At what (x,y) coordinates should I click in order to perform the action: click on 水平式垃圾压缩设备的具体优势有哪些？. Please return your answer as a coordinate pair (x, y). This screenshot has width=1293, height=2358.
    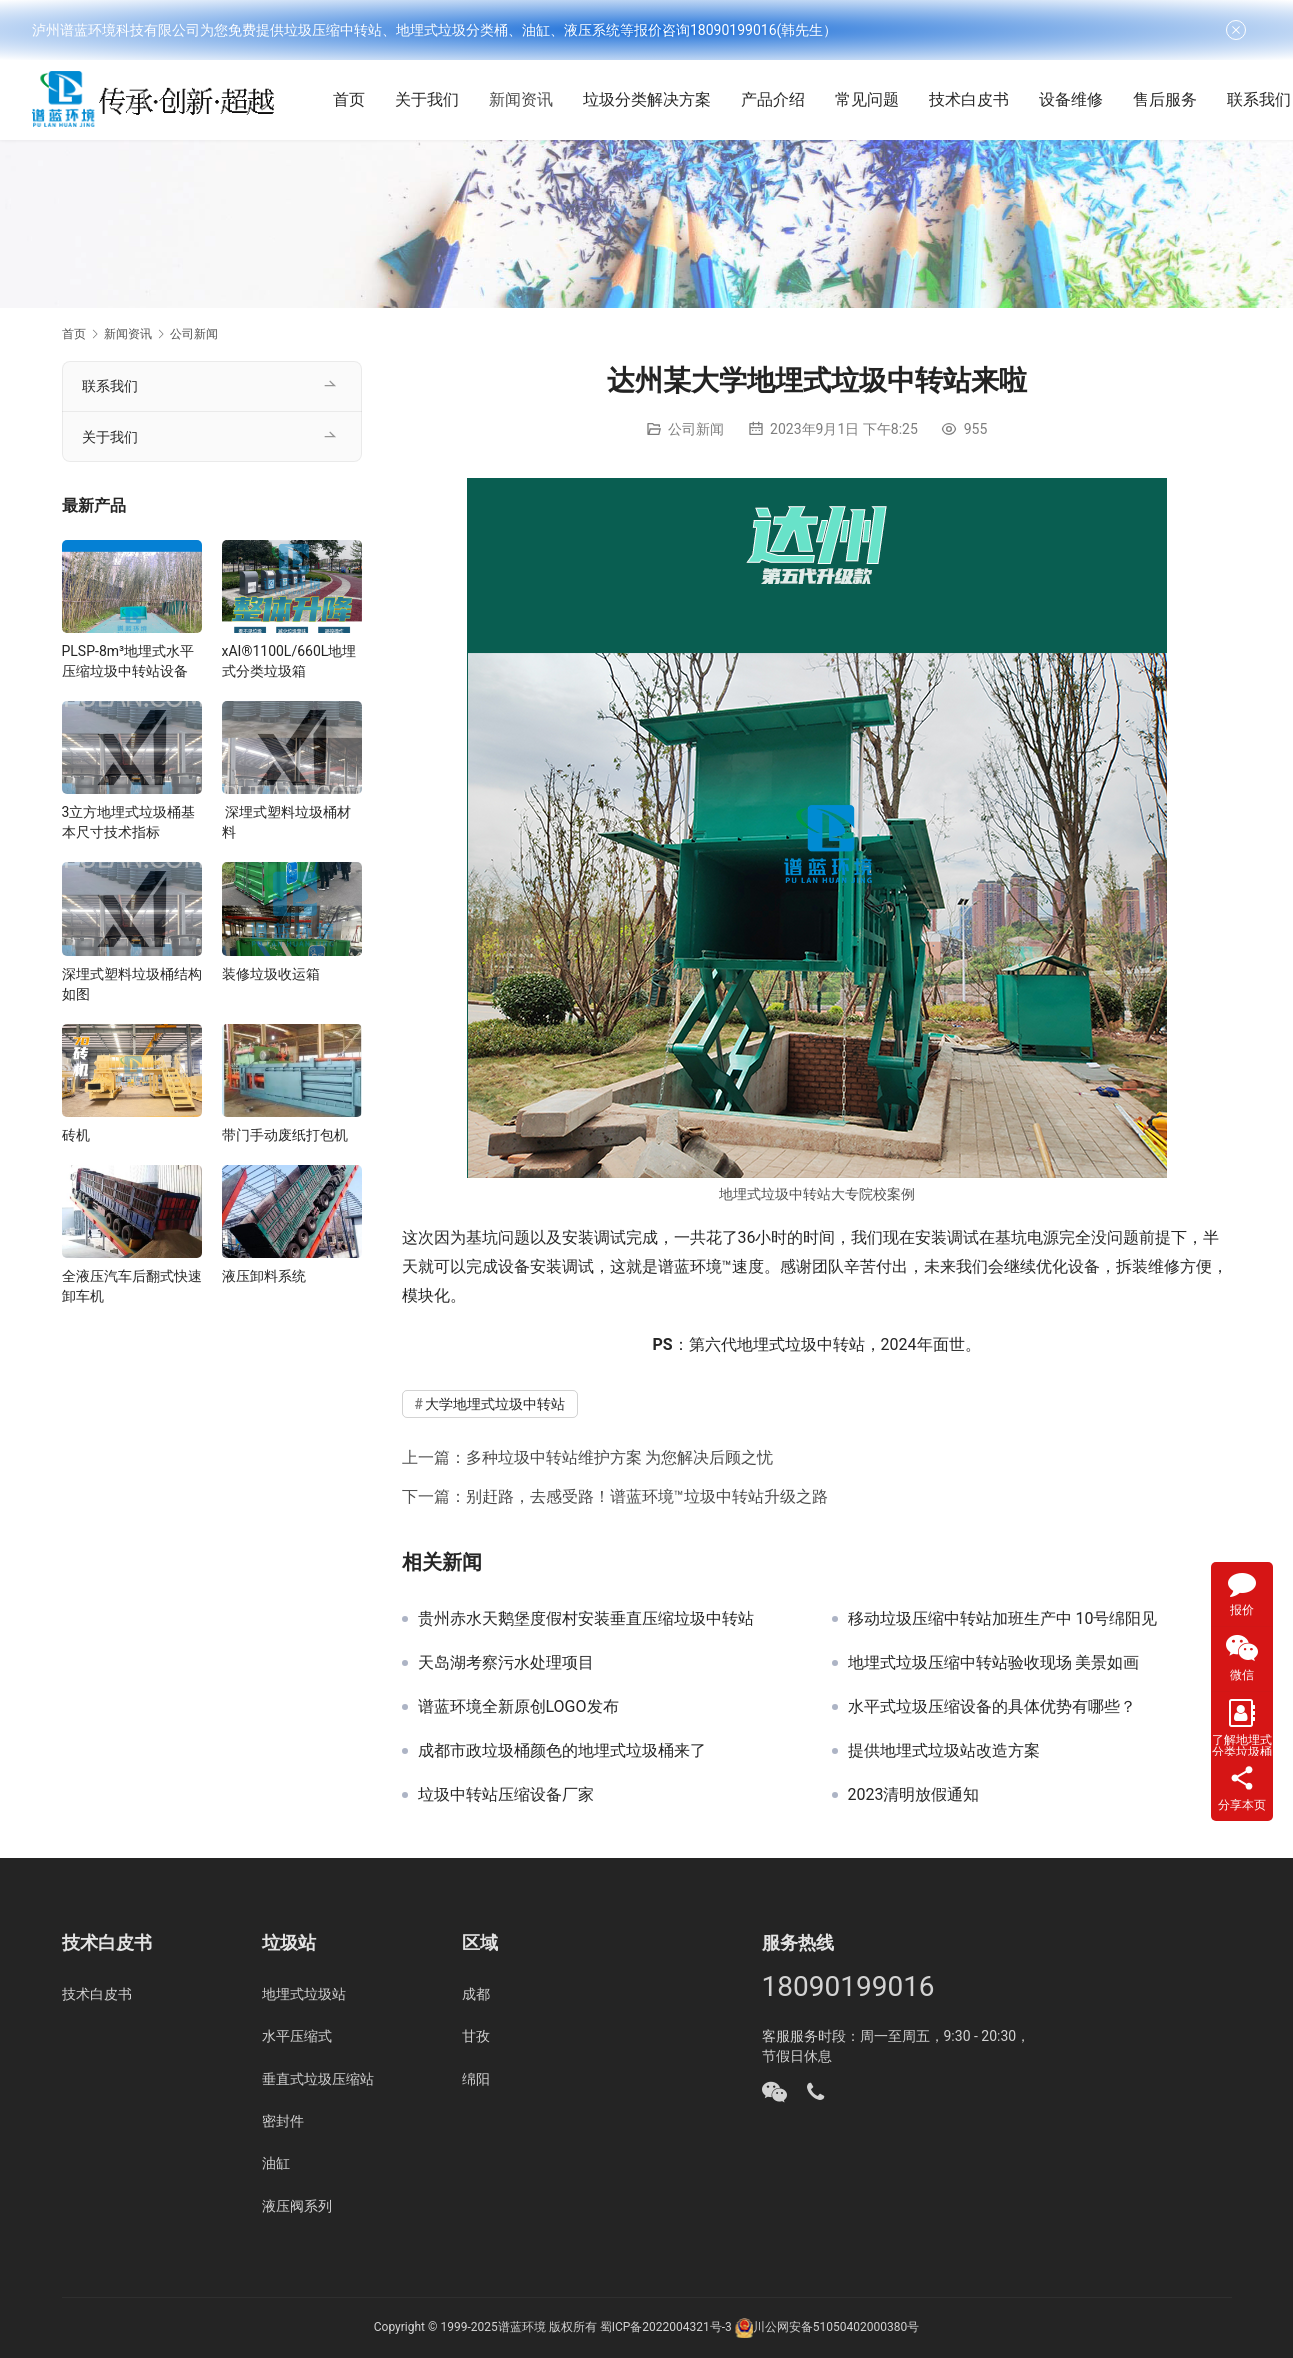
    Looking at the image, I should click on (992, 1707).